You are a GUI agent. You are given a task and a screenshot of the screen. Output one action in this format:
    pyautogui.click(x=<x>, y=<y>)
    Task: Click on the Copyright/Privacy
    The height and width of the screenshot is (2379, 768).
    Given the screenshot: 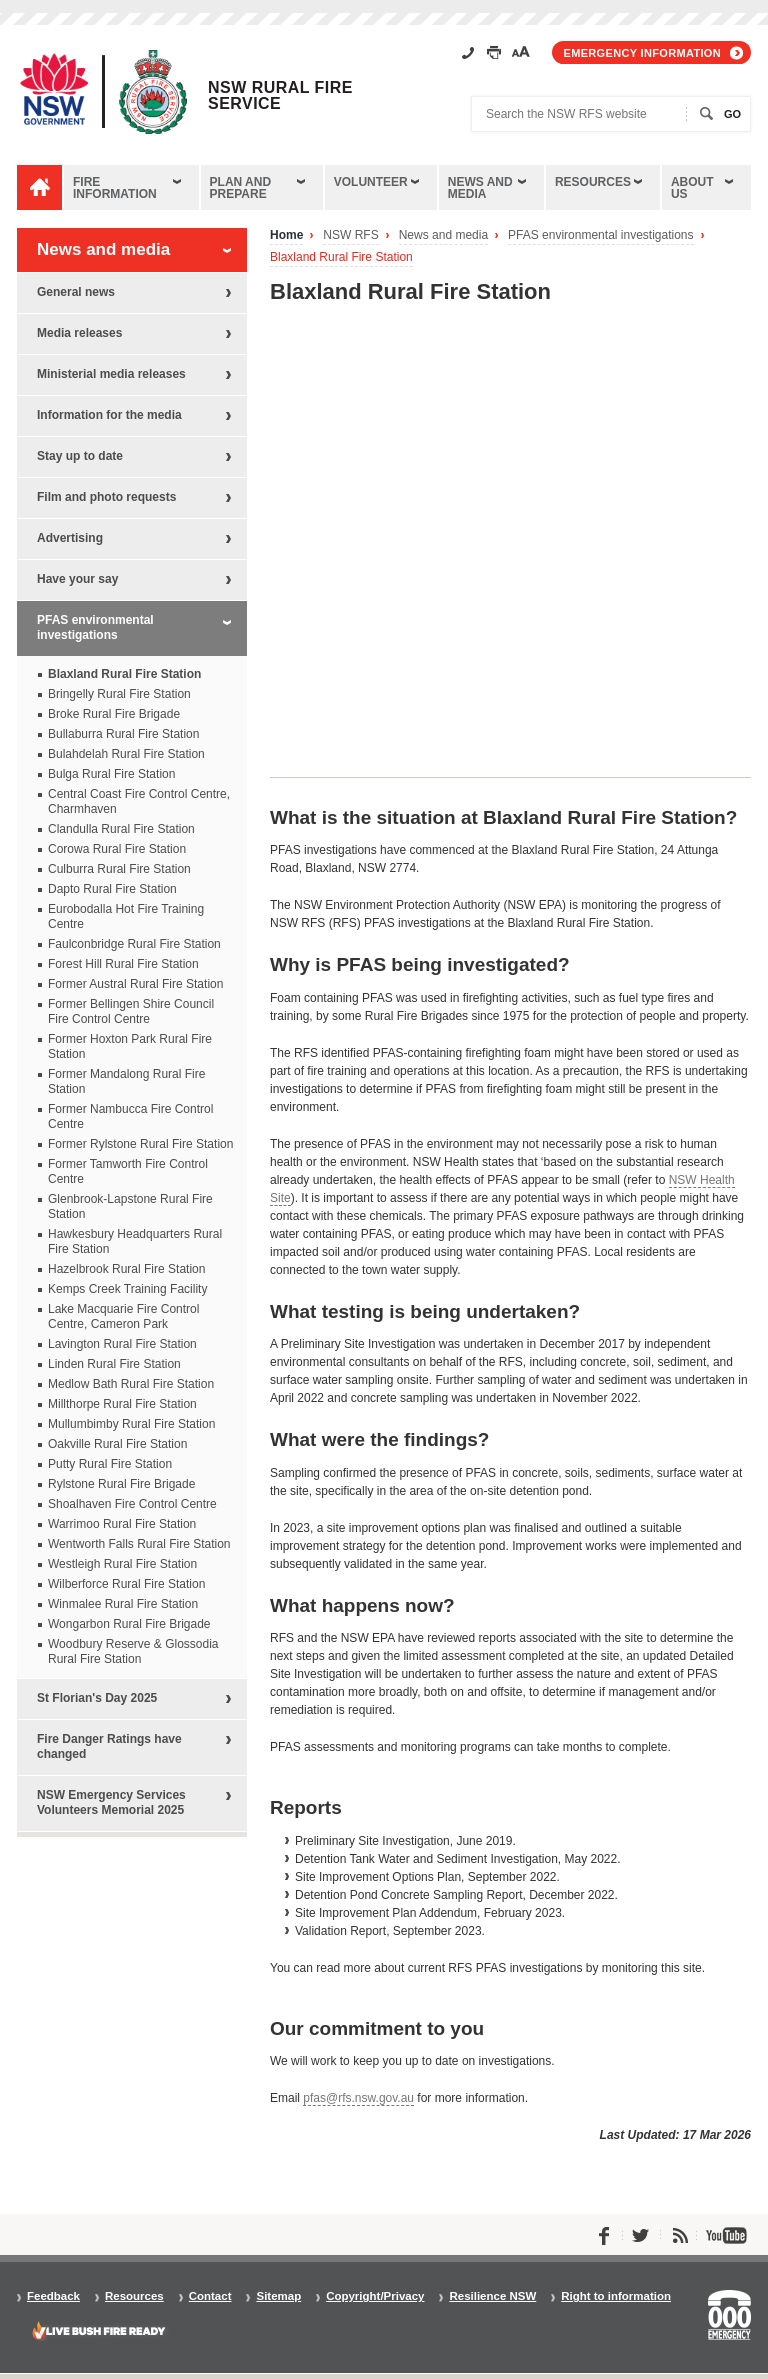 What is the action you would take?
    pyautogui.click(x=375, y=2296)
    